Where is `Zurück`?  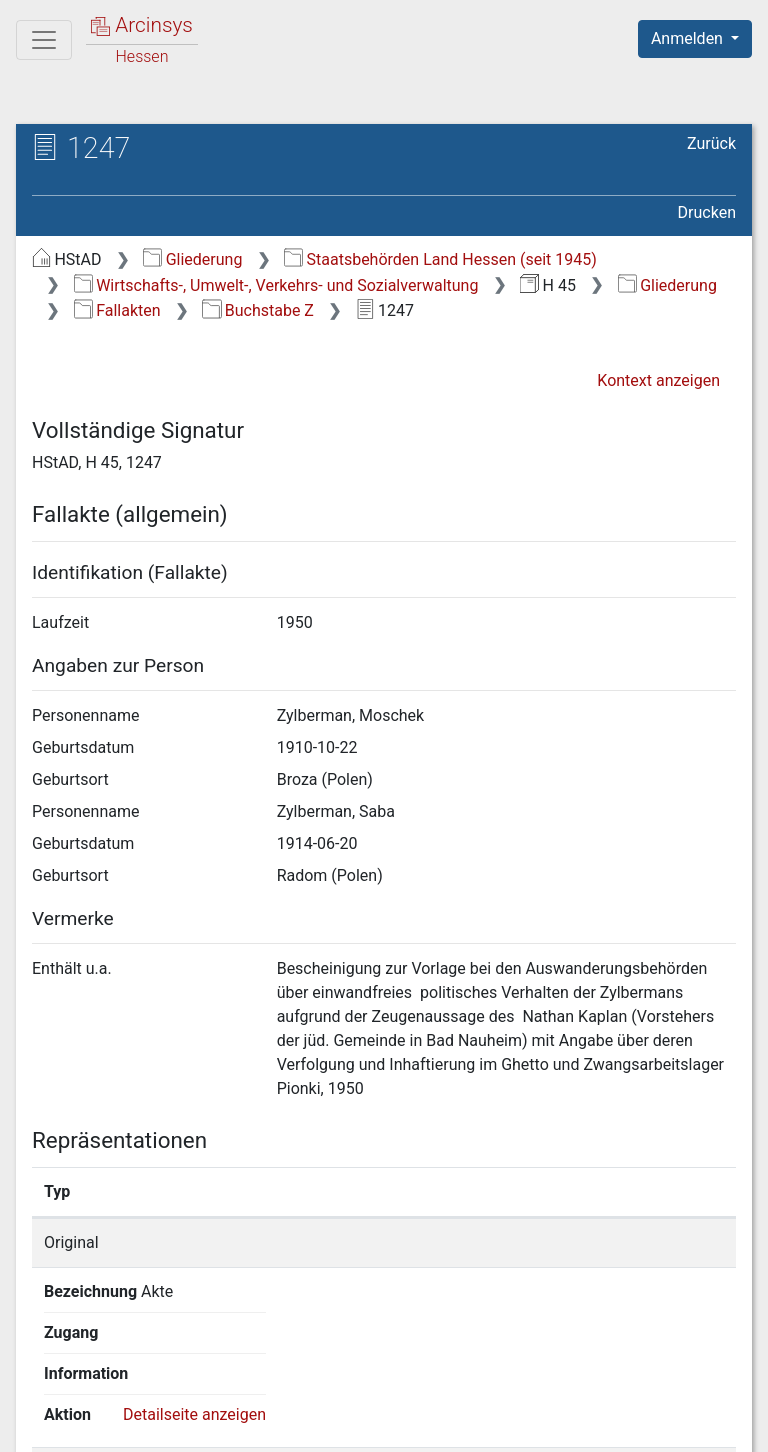
Zurück is located at coordinates (711, 143).